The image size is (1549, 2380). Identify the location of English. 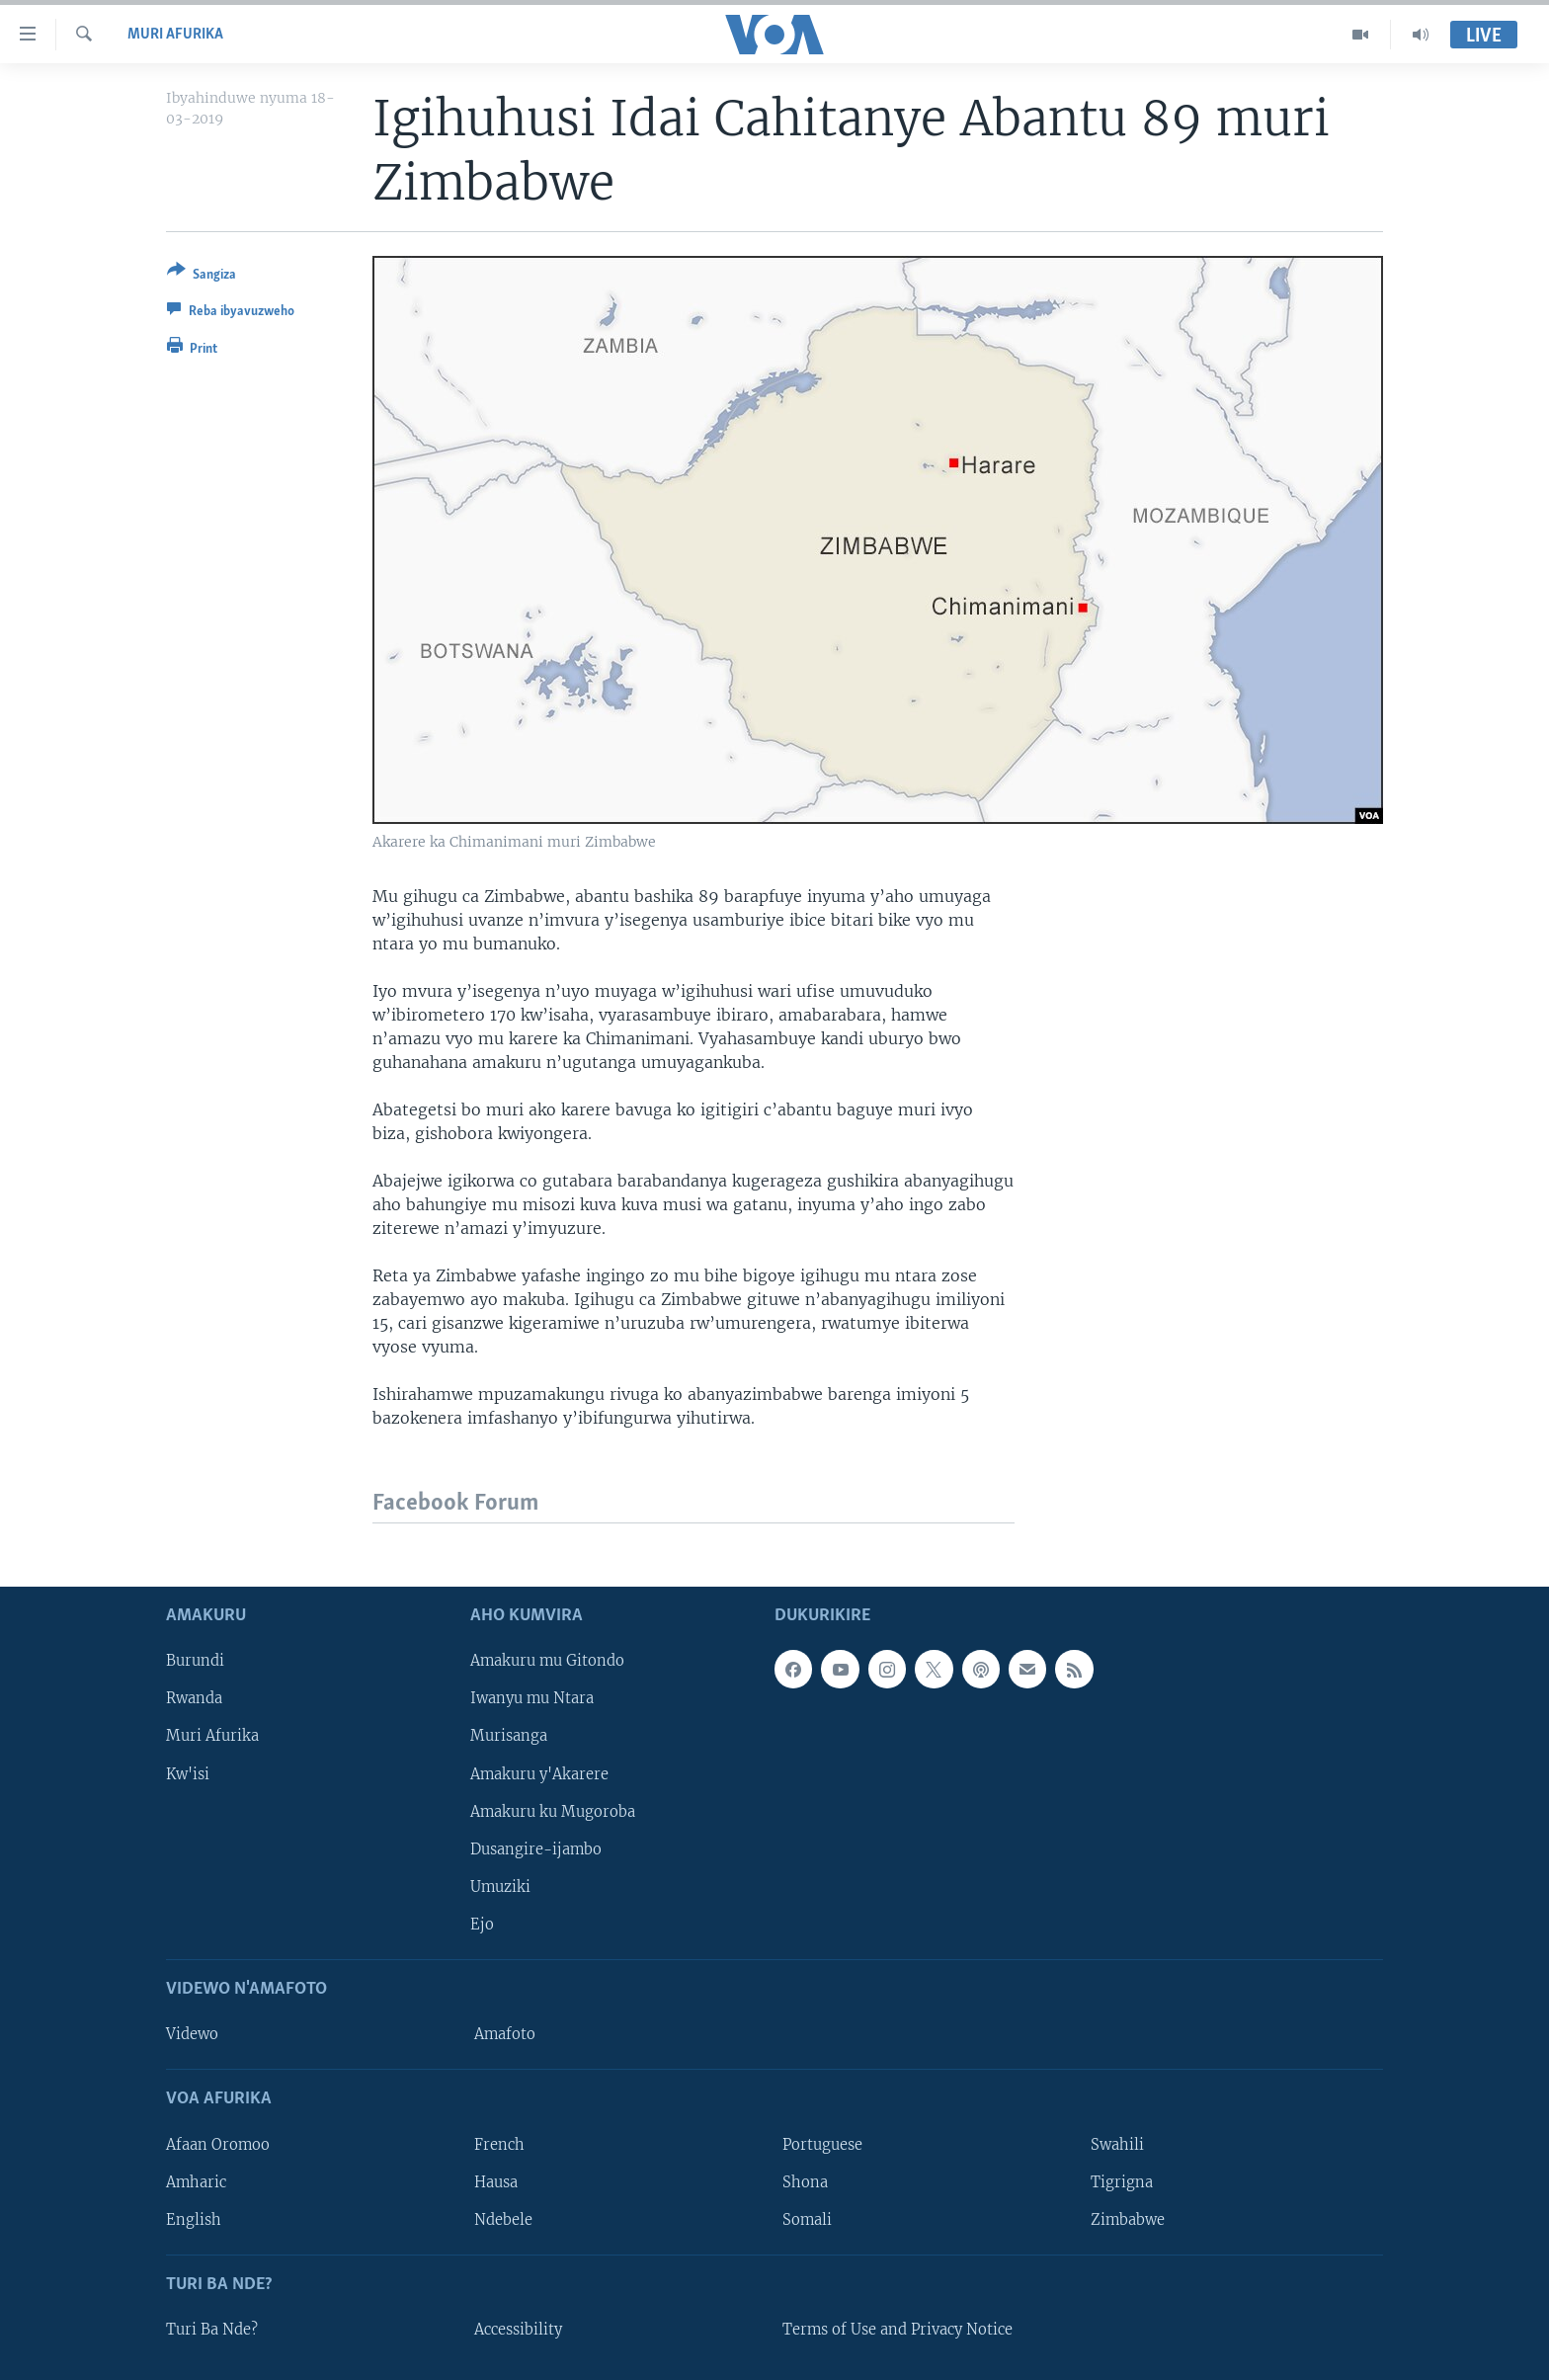
(193, 2220).